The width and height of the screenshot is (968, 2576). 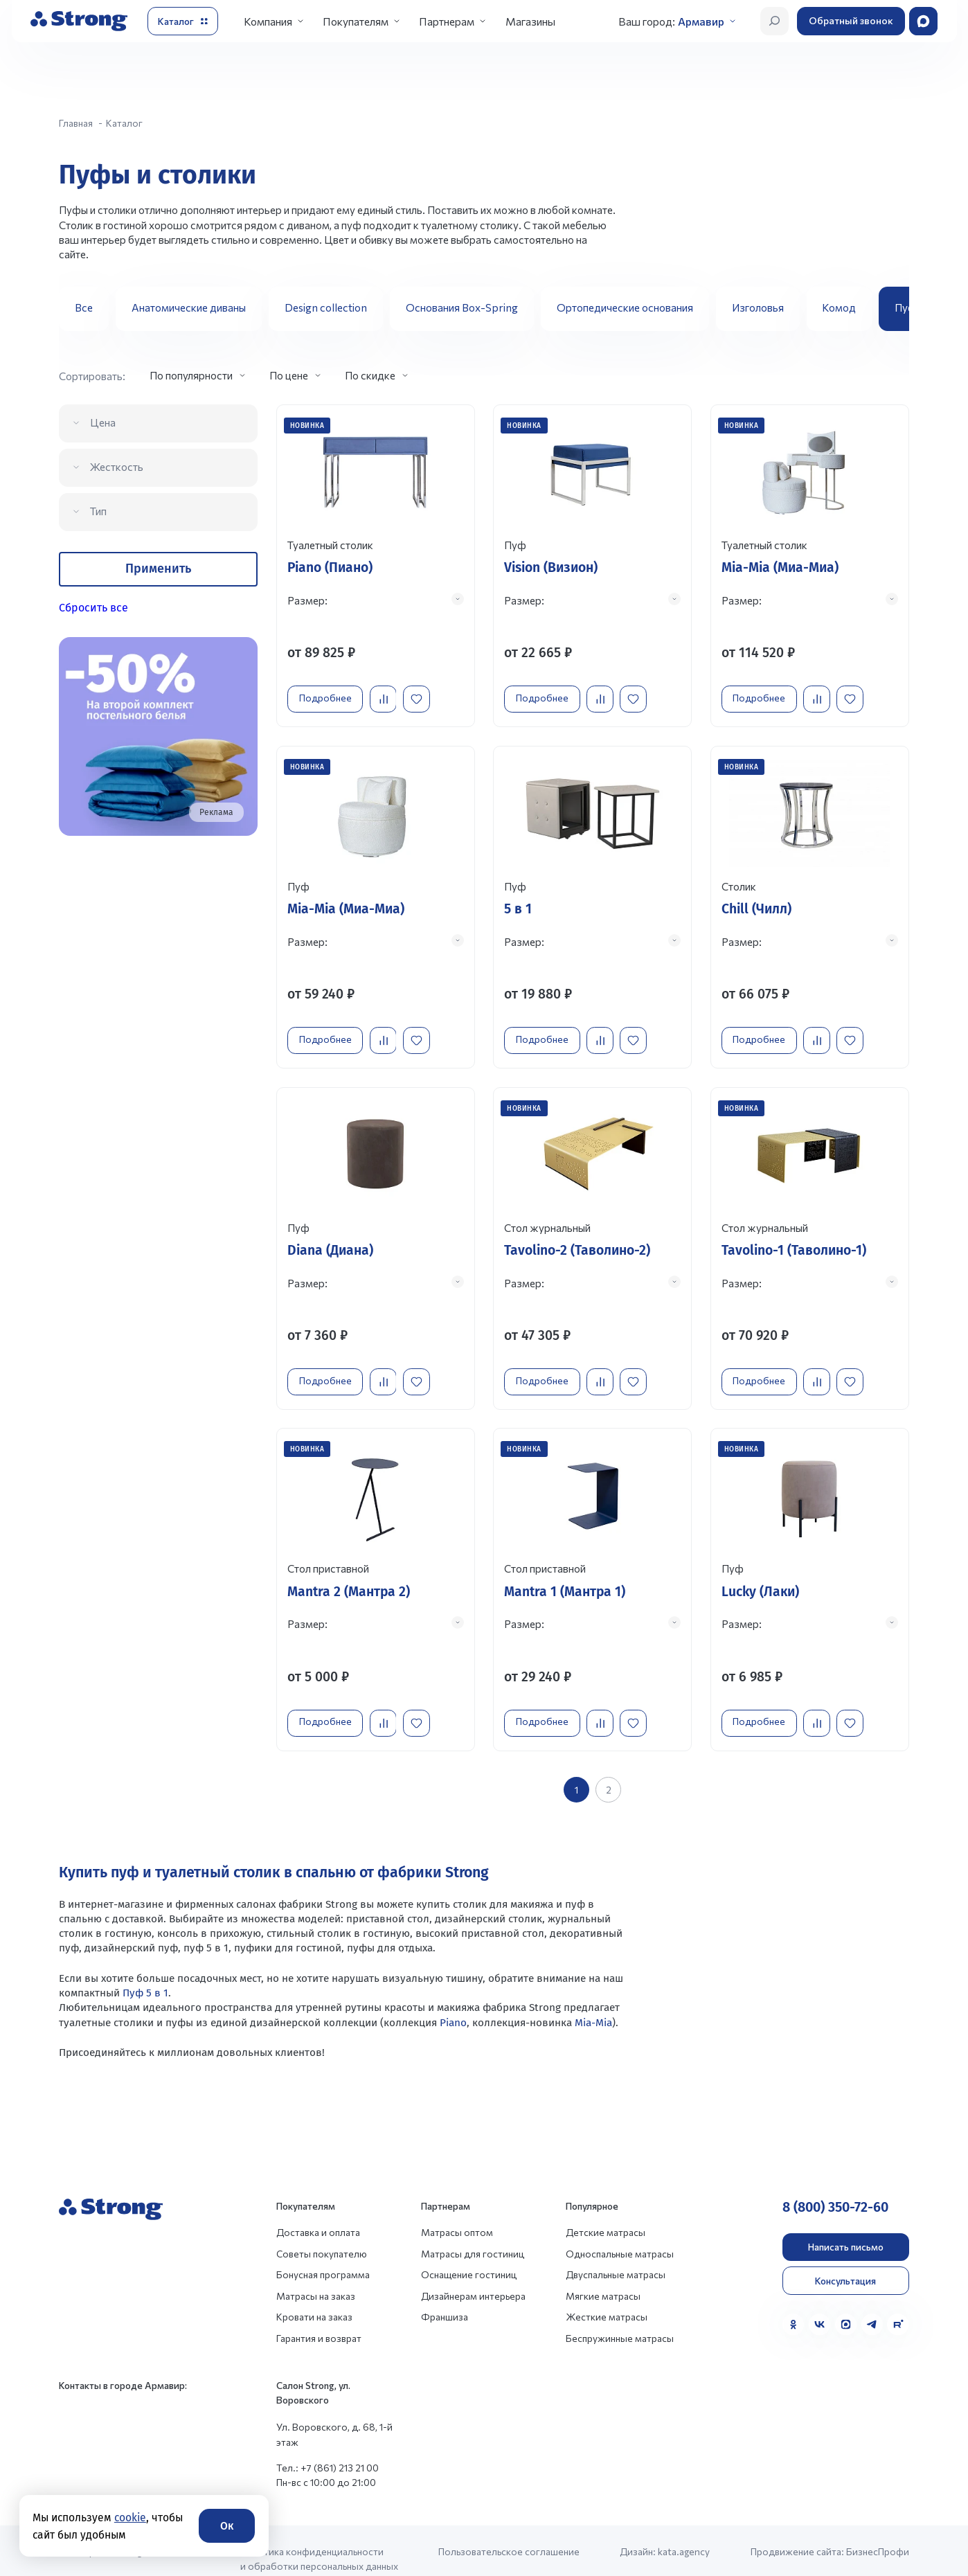 What do you see at coordinates (462, 307) in the screenshot?
I see `Основания Box-Spring` at bounding box center [462, 307].